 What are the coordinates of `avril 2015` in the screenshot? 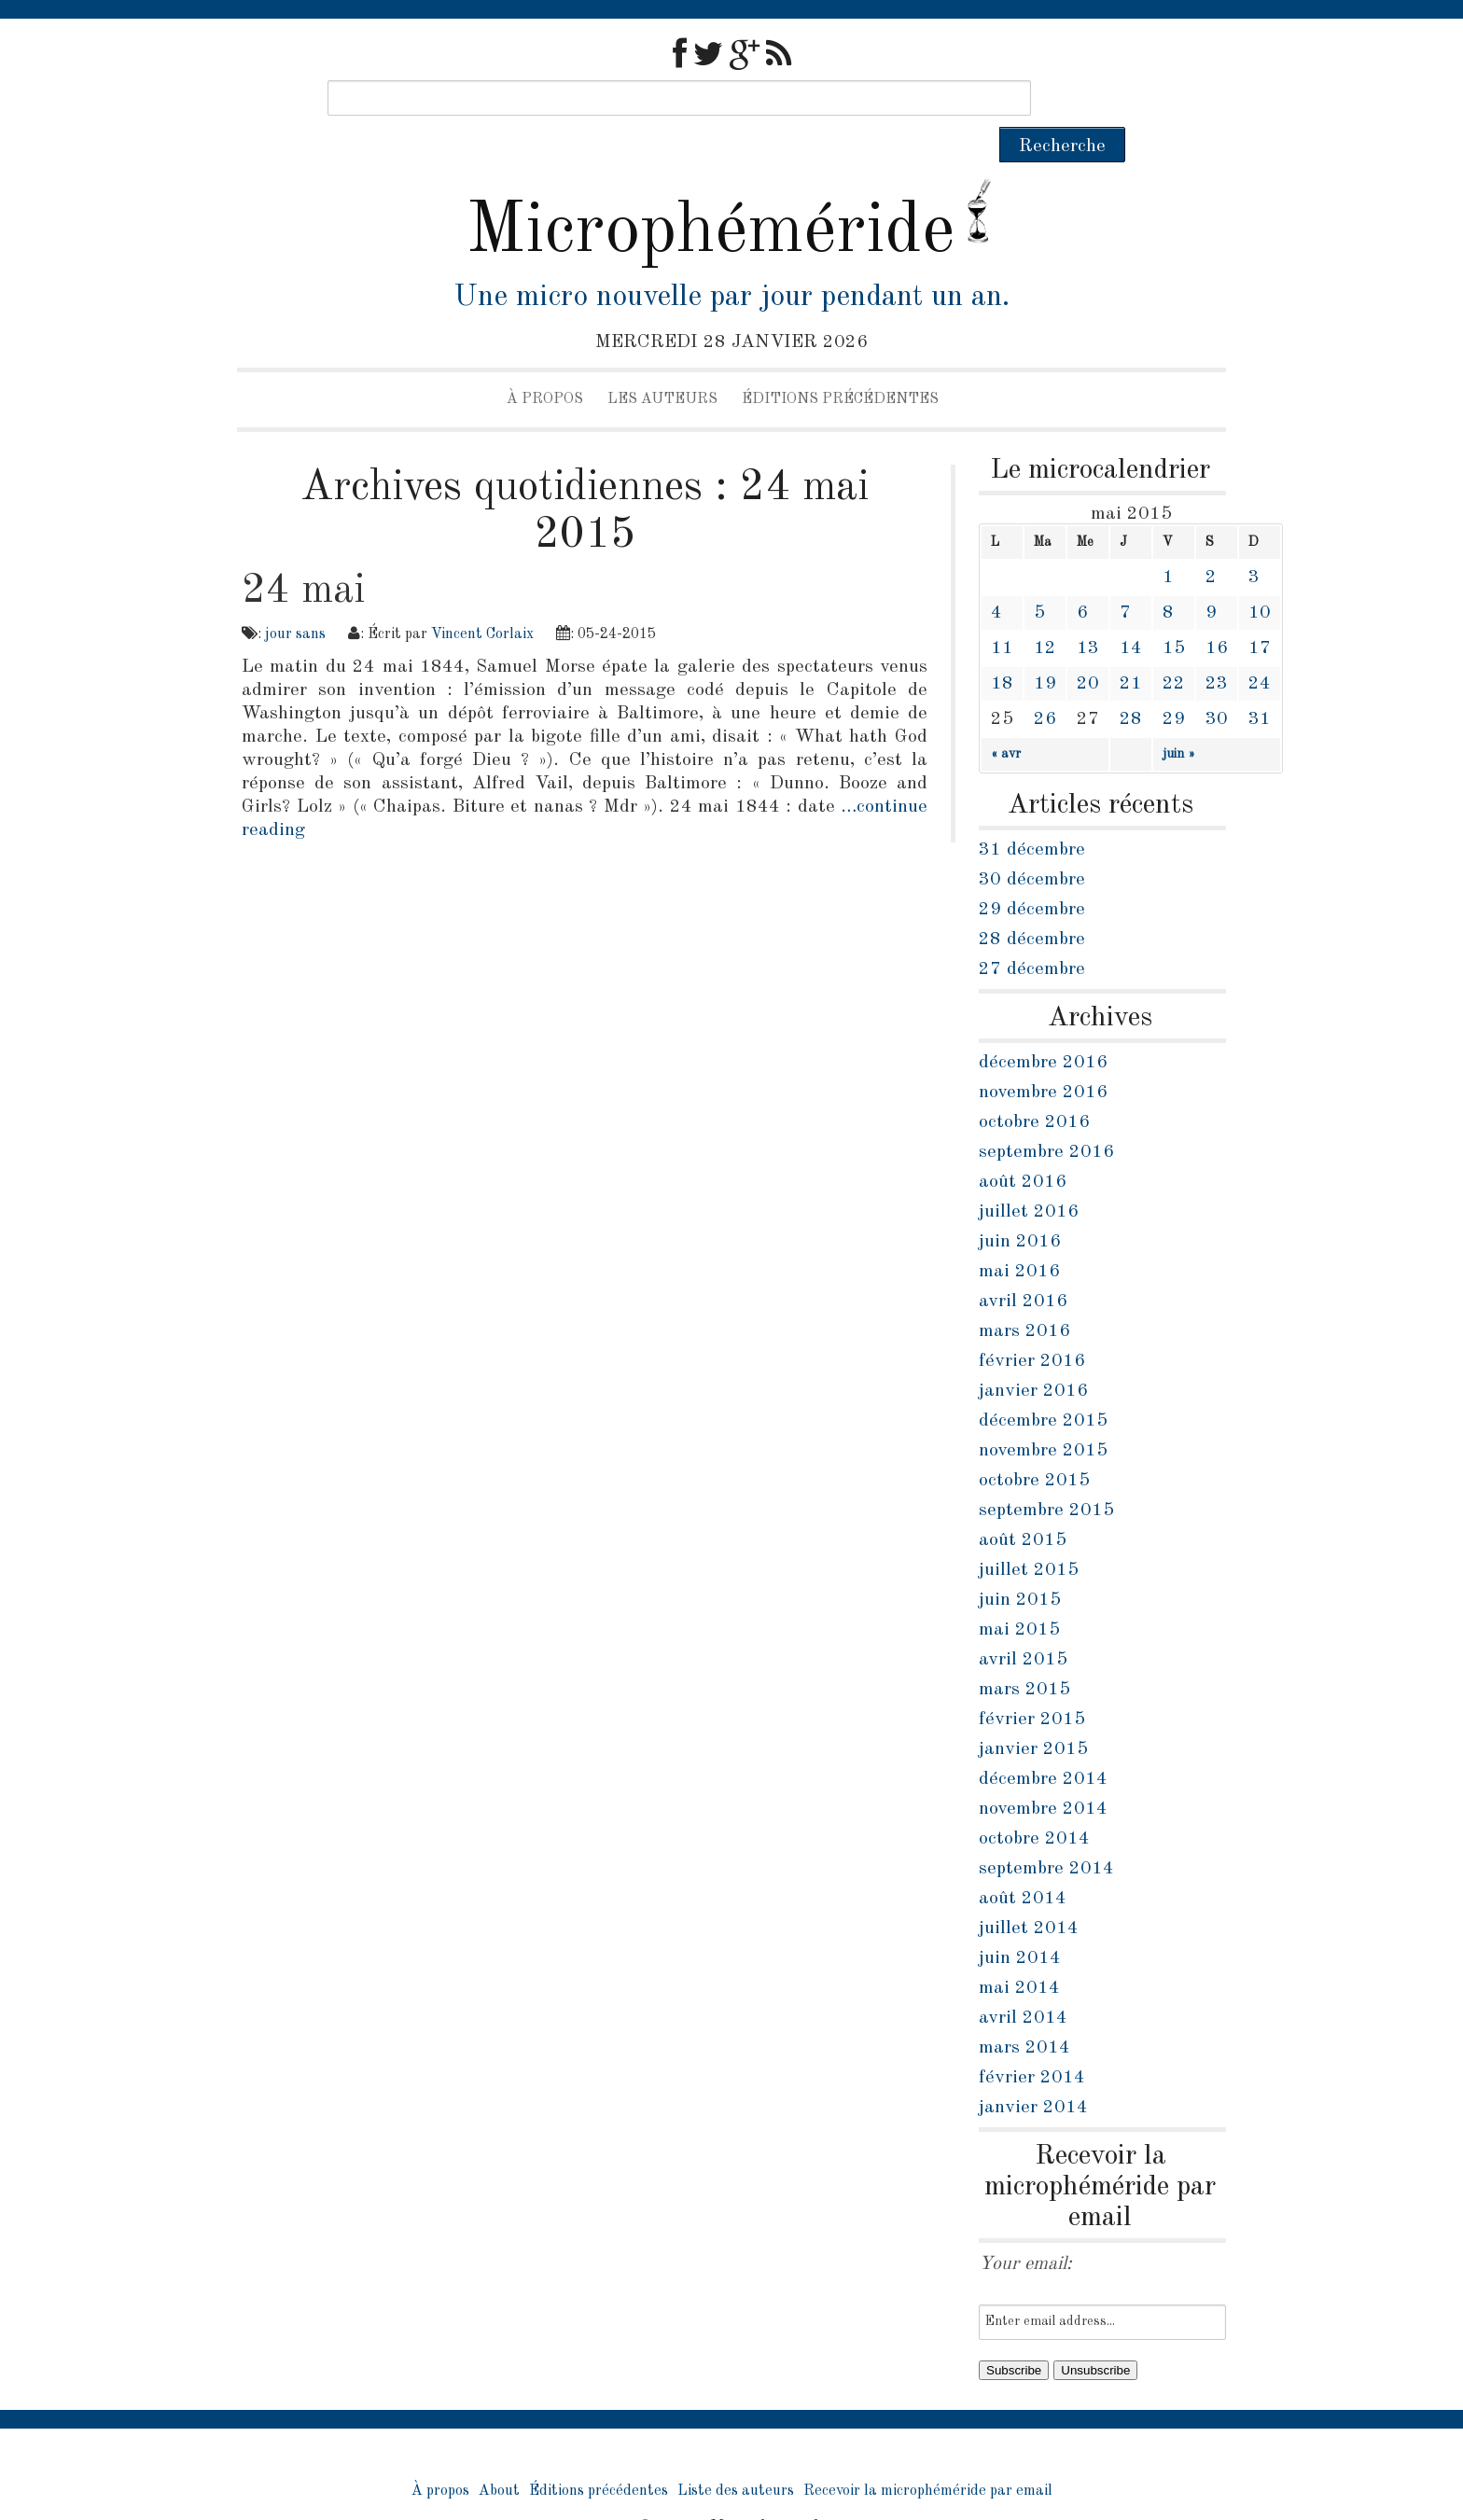 It's located at (1023, 1624).